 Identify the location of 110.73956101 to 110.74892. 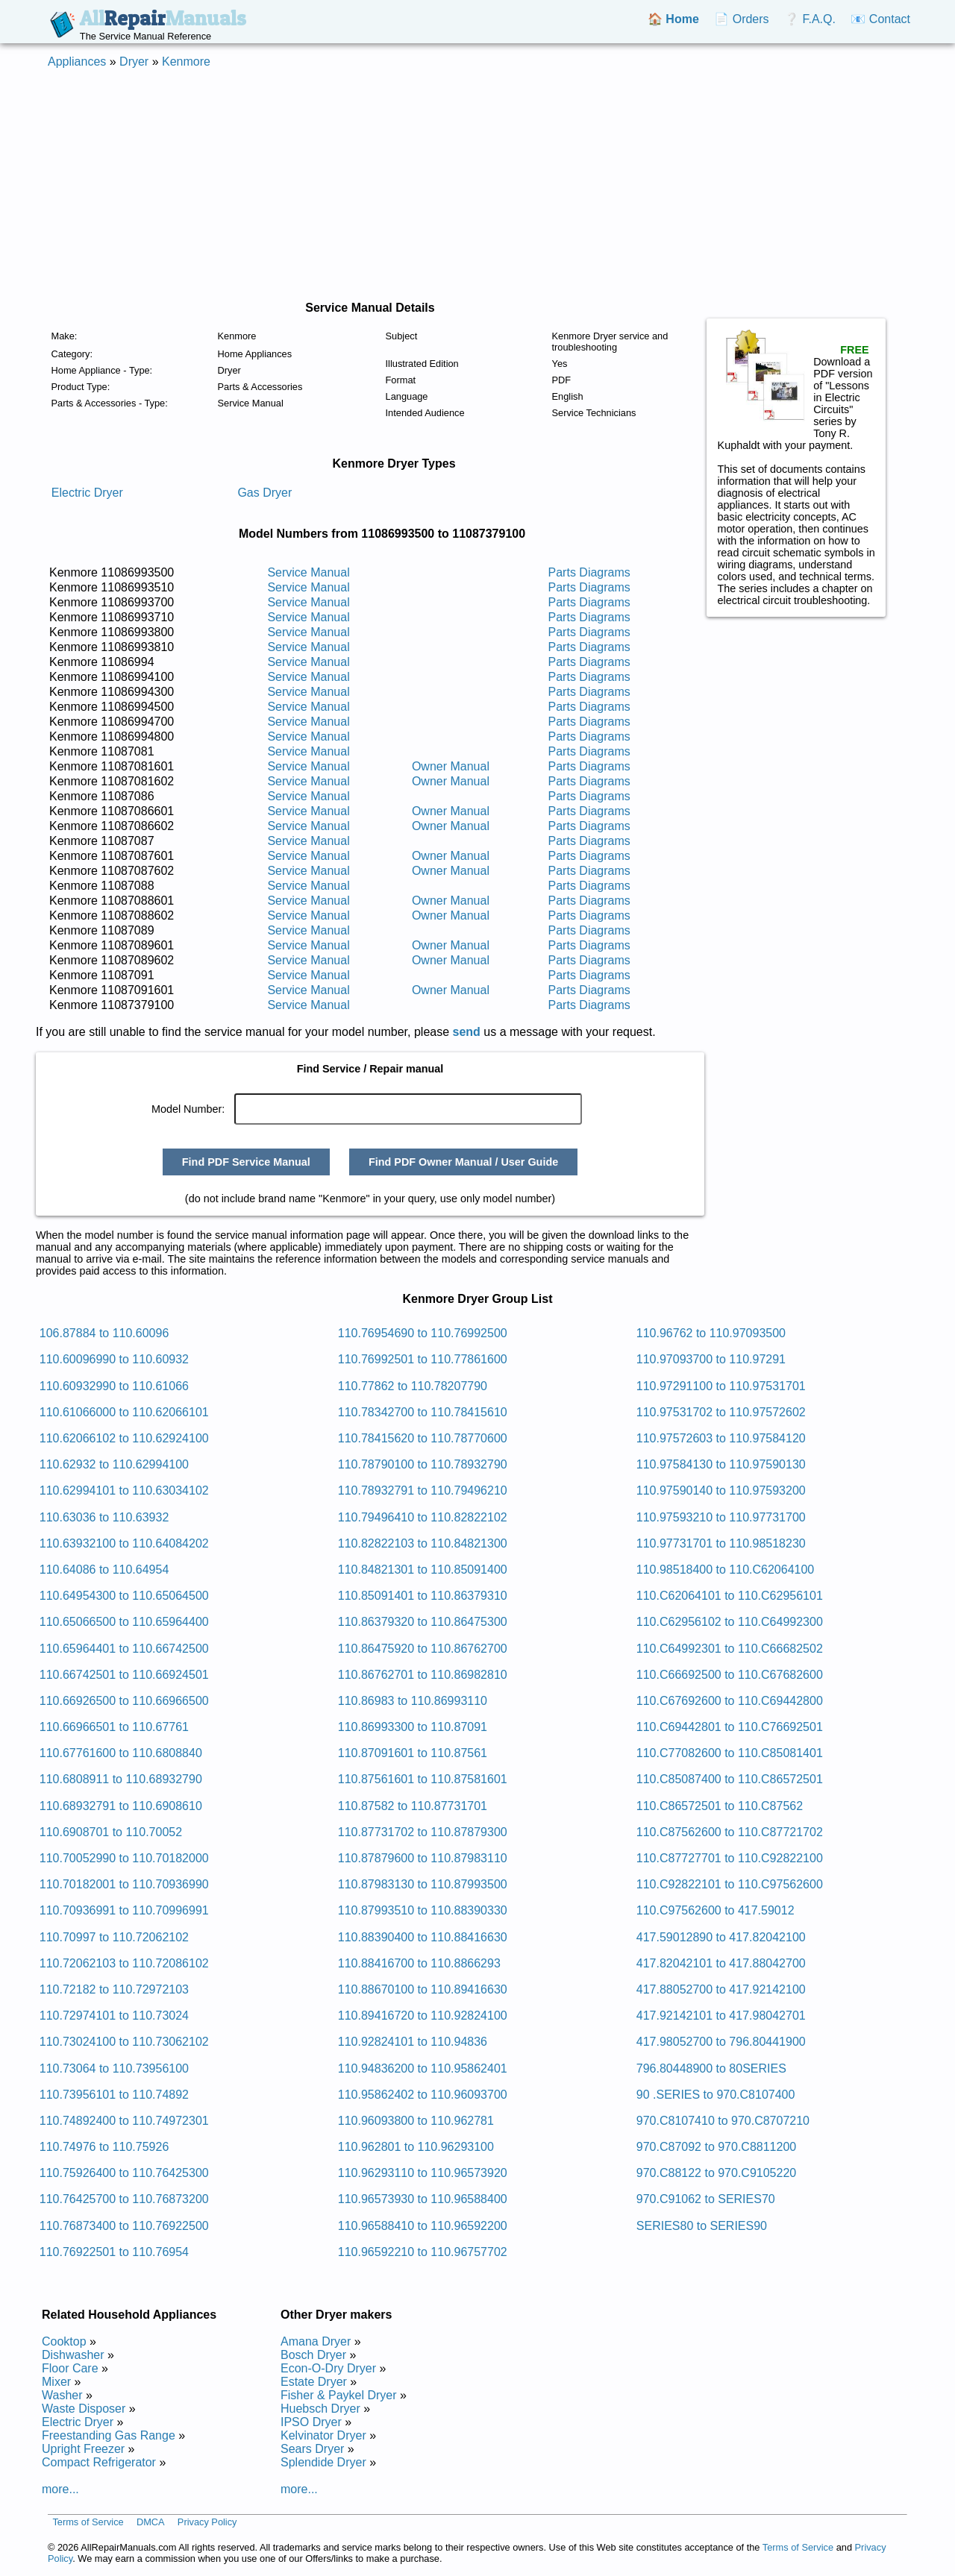
(114, 2094).